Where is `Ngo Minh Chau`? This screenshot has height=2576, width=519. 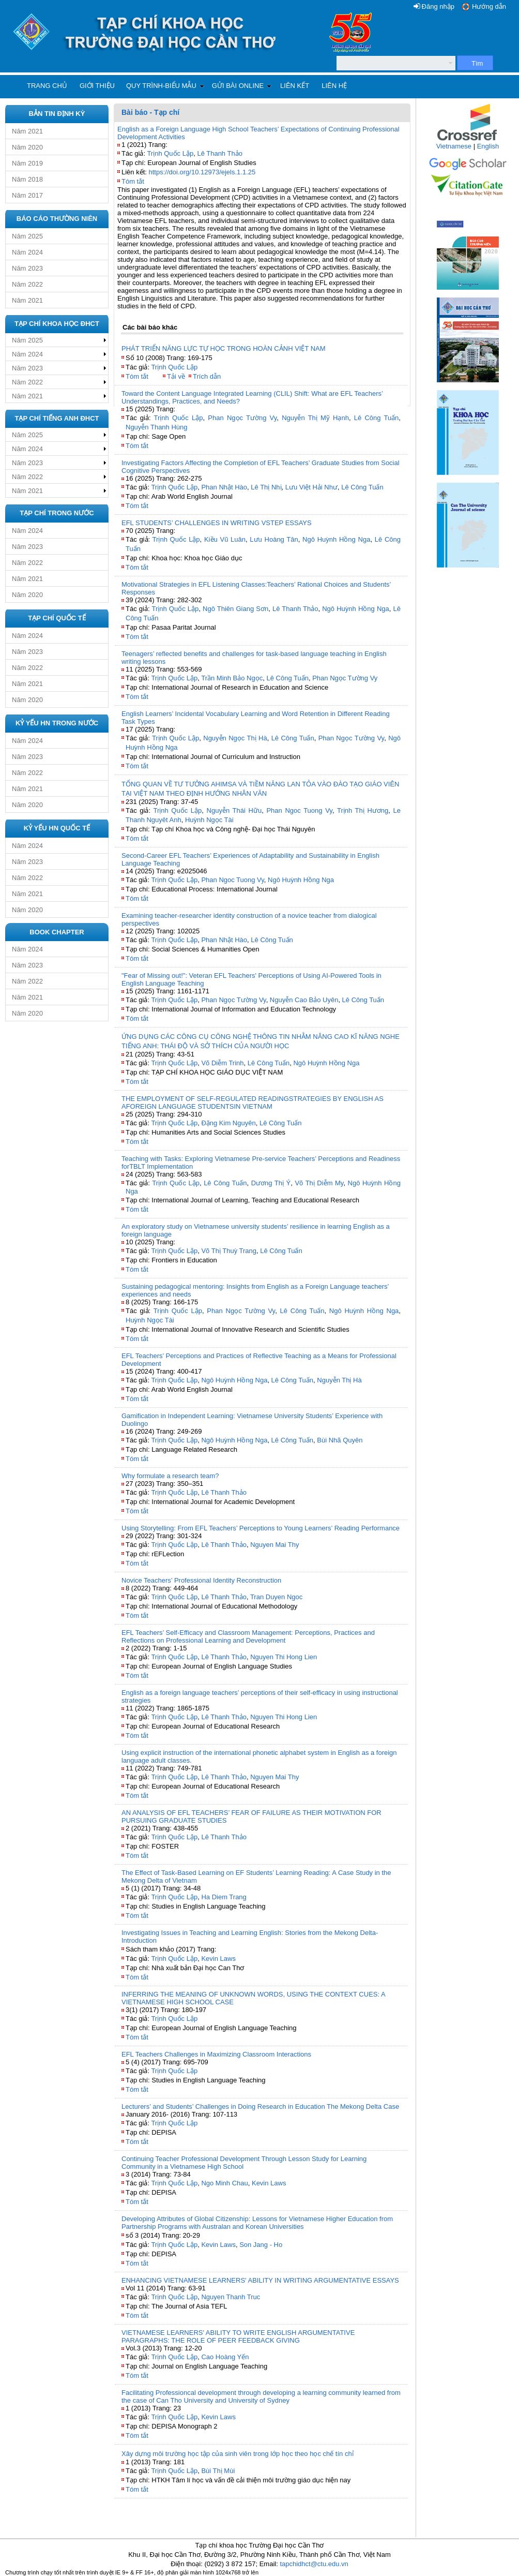
Ngo Minh Chau is located at coordinates (224, 2183).